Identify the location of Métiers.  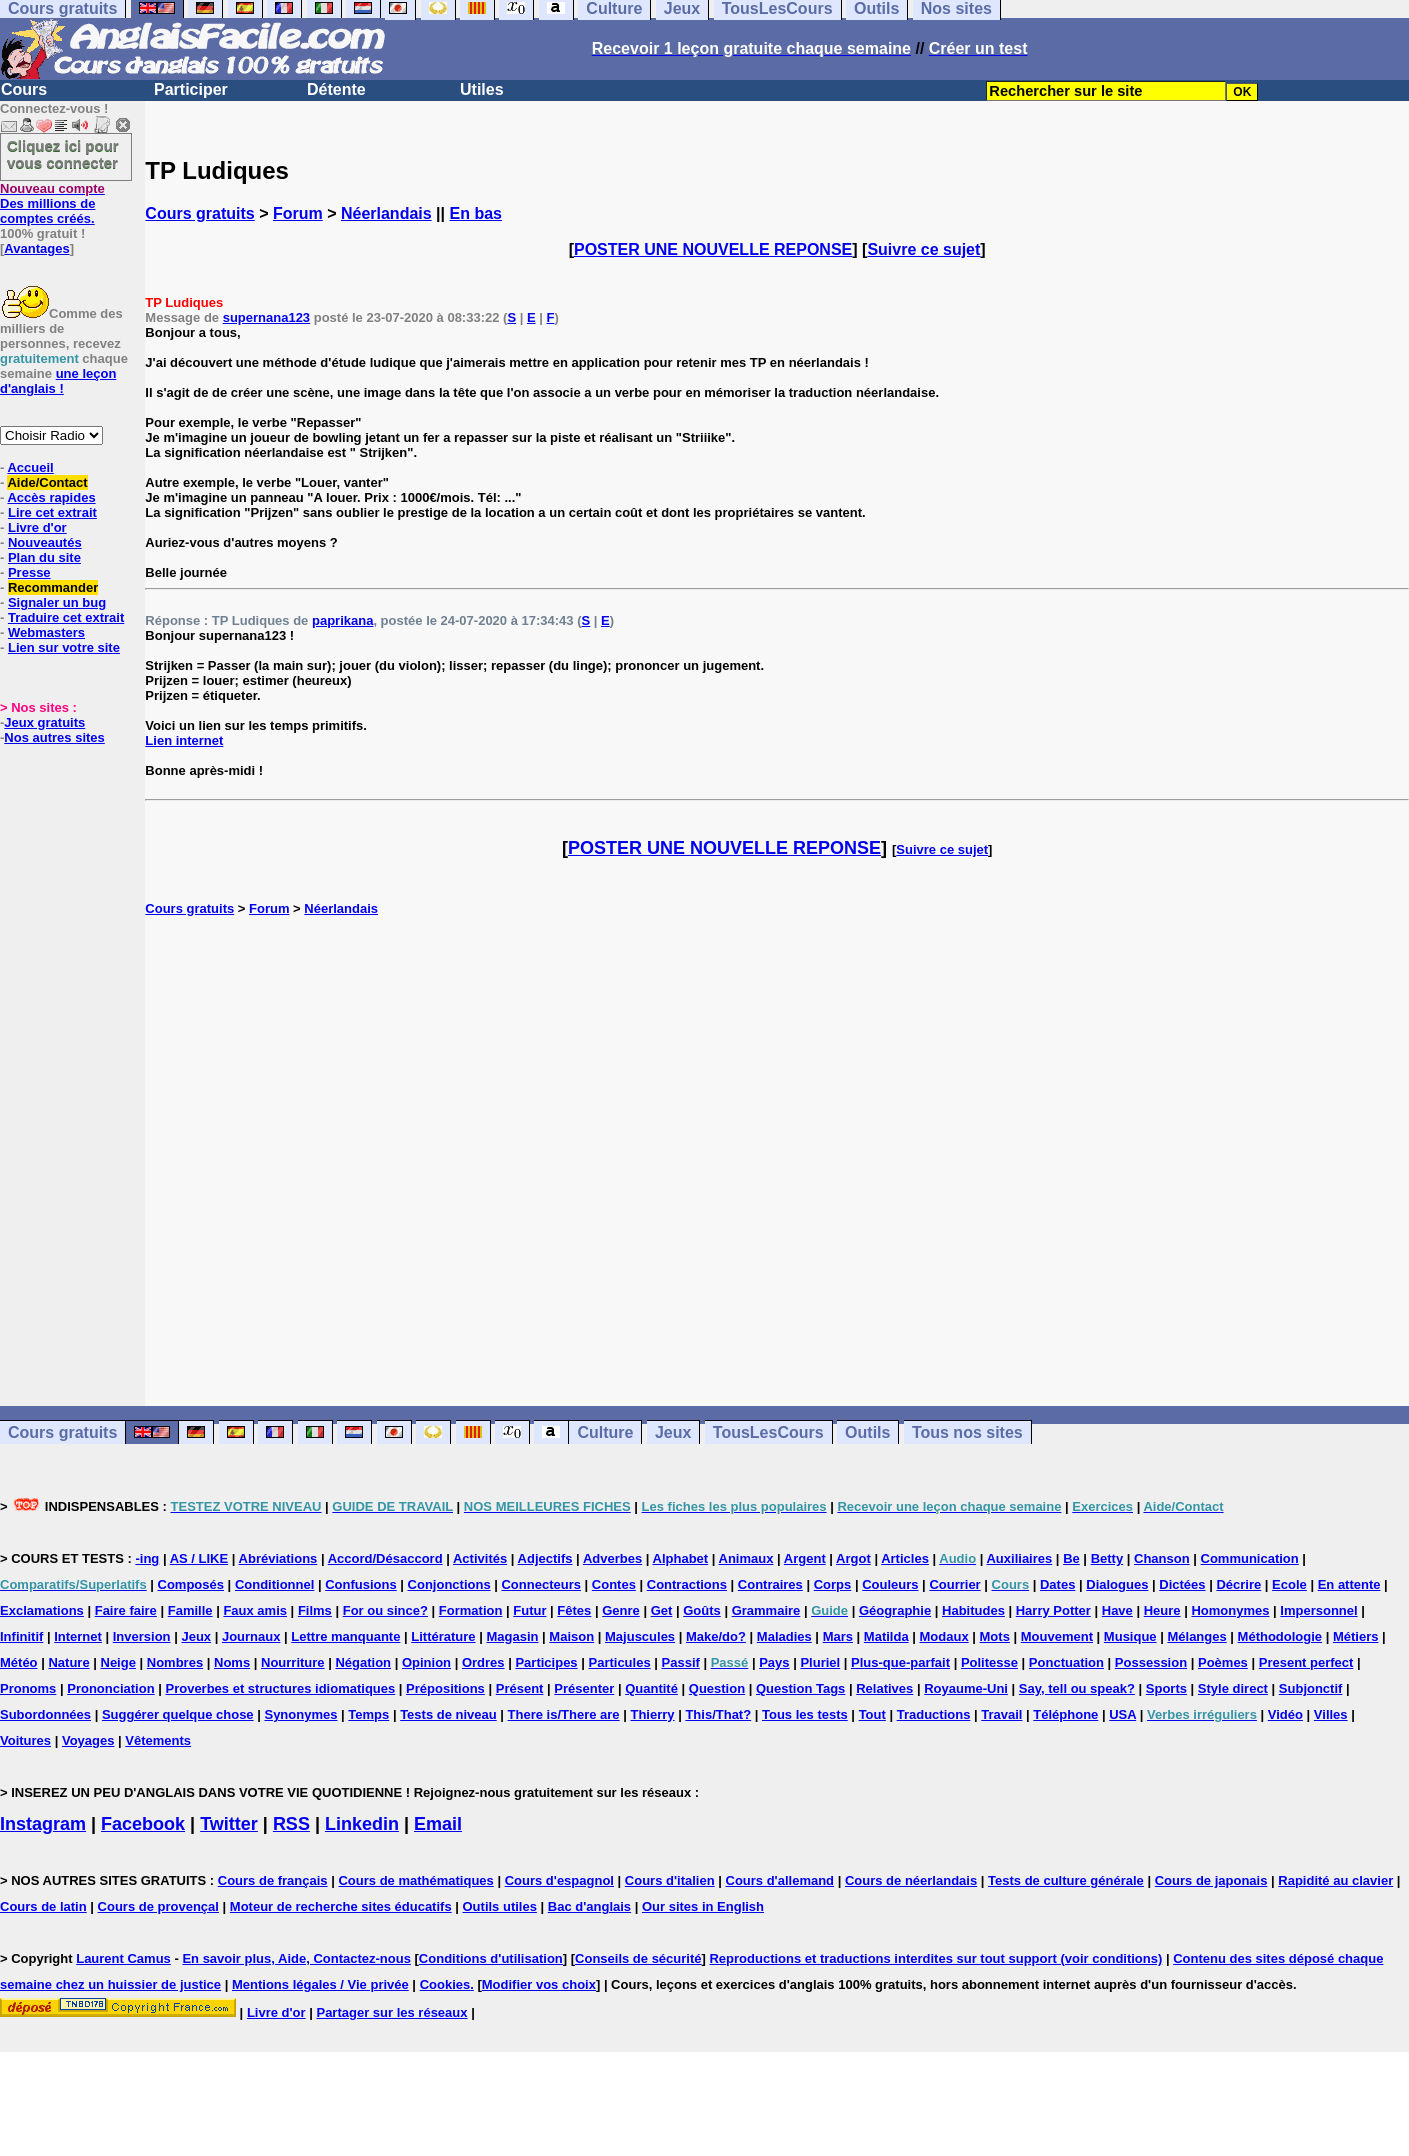
(1356, 1636).